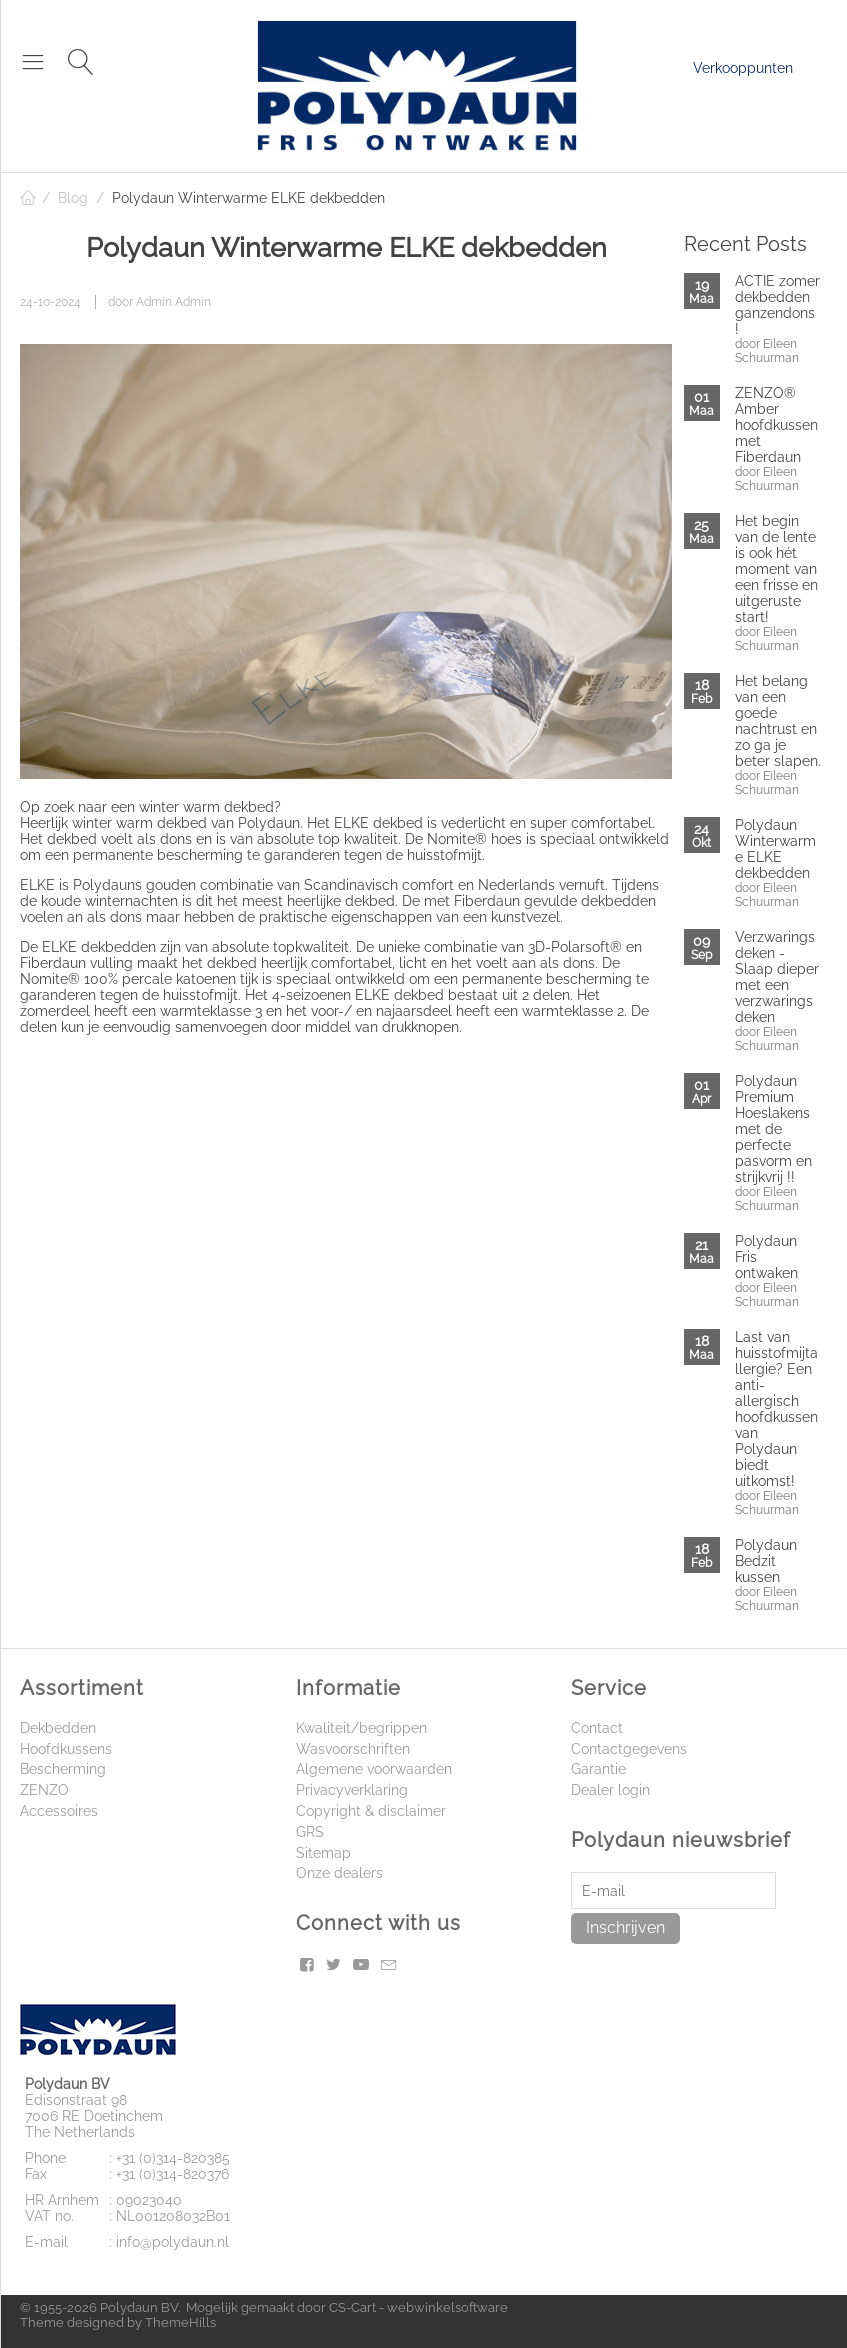  Describe the element at coordinates (353, 1749) in the screenshot. I see `Wasvoorschriften` at that location.